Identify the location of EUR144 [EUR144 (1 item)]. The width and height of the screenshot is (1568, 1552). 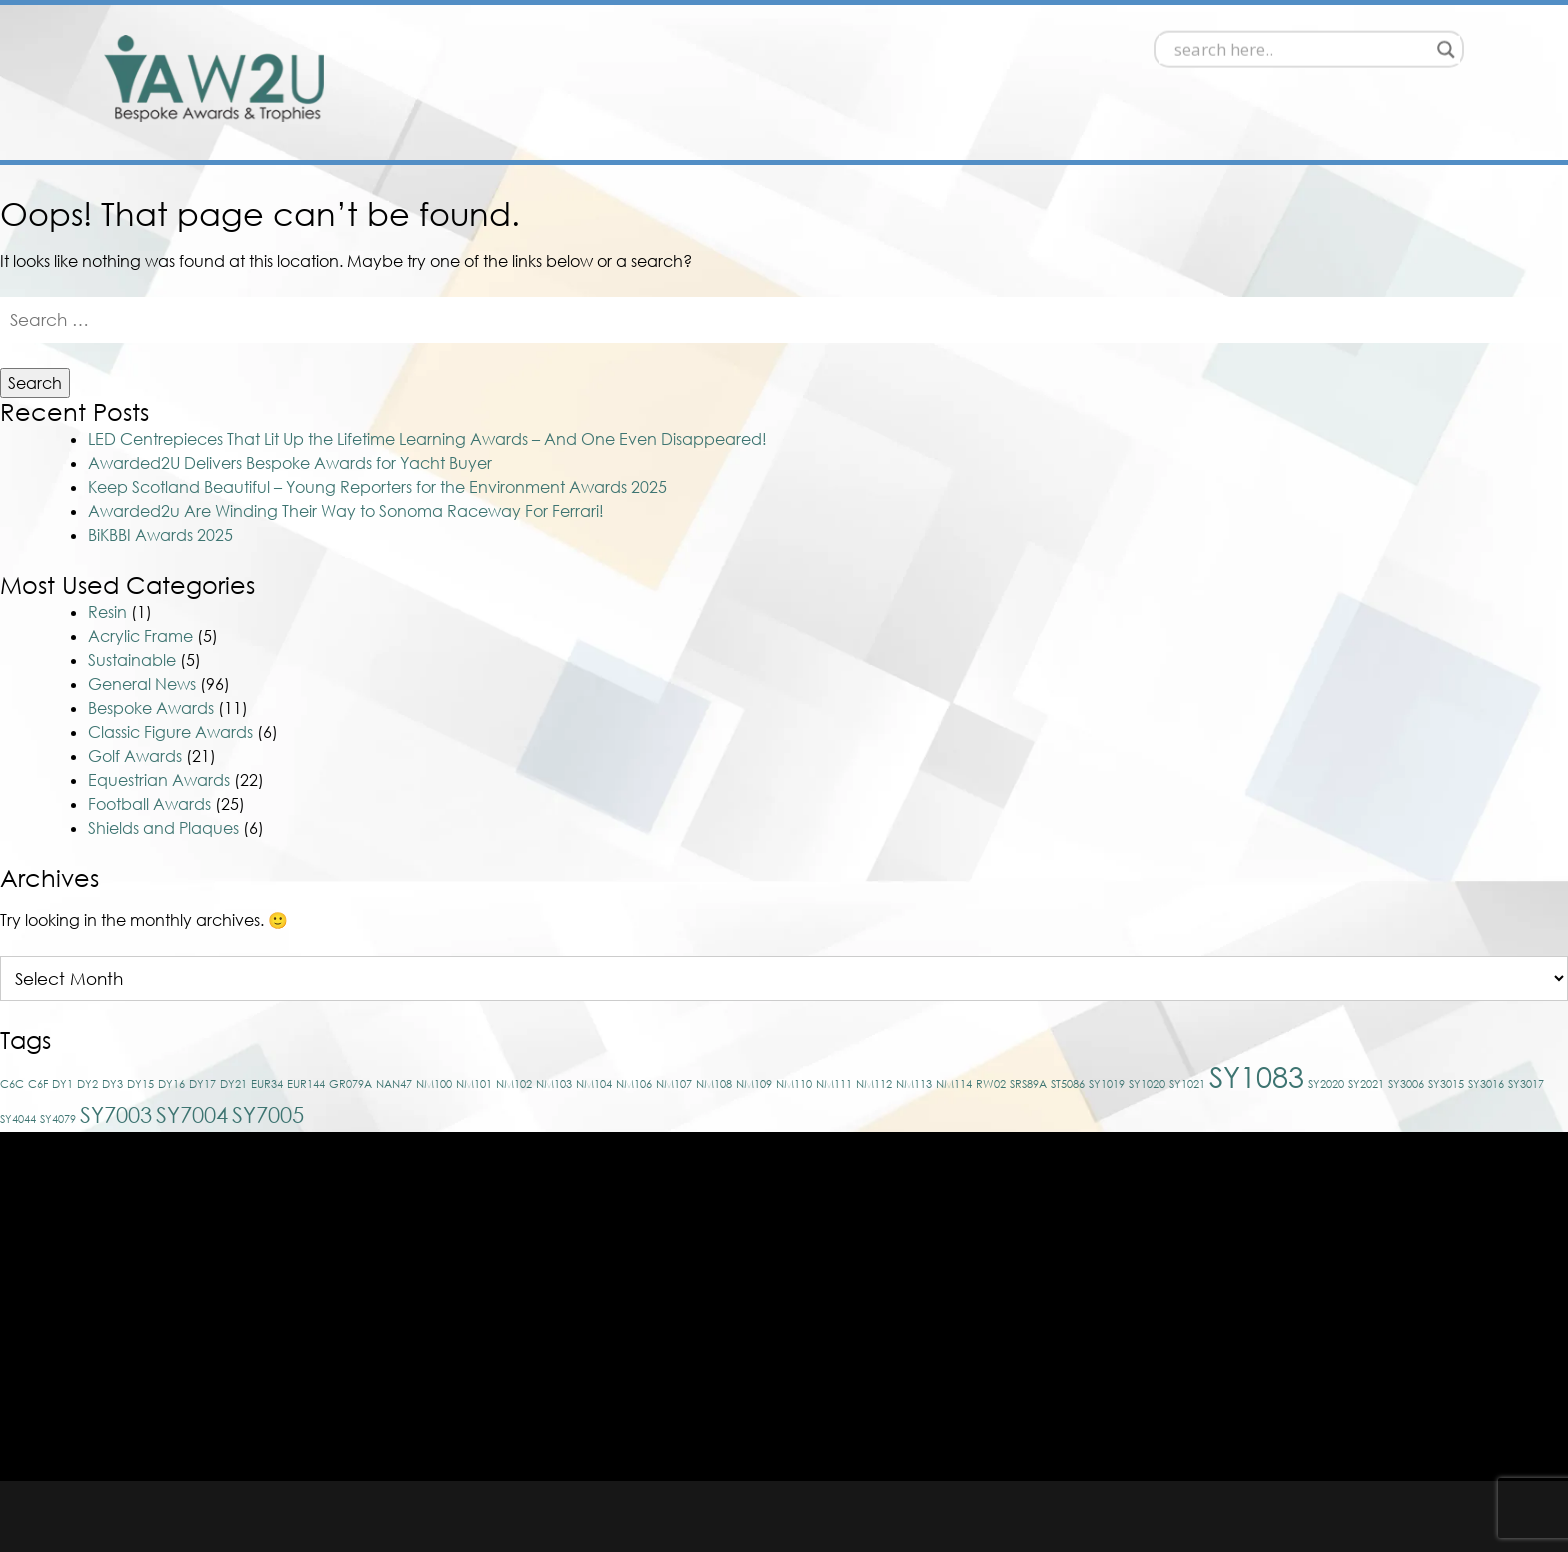
(306, 1083).